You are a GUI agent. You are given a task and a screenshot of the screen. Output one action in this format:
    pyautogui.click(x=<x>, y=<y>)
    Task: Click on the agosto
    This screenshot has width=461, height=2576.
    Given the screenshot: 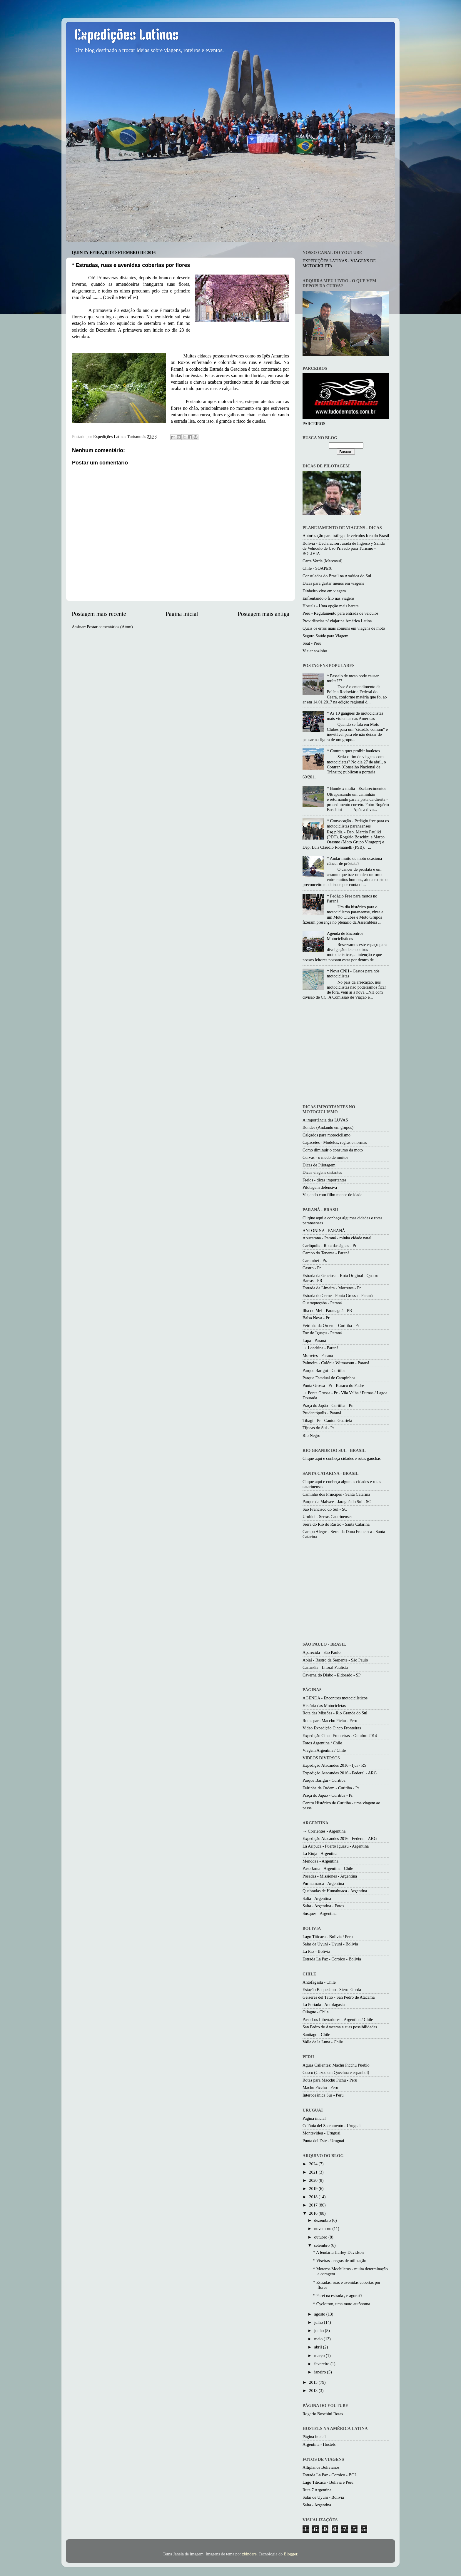 What is the action you would take?
    pyautogui.click(x=320, y=2314)
    